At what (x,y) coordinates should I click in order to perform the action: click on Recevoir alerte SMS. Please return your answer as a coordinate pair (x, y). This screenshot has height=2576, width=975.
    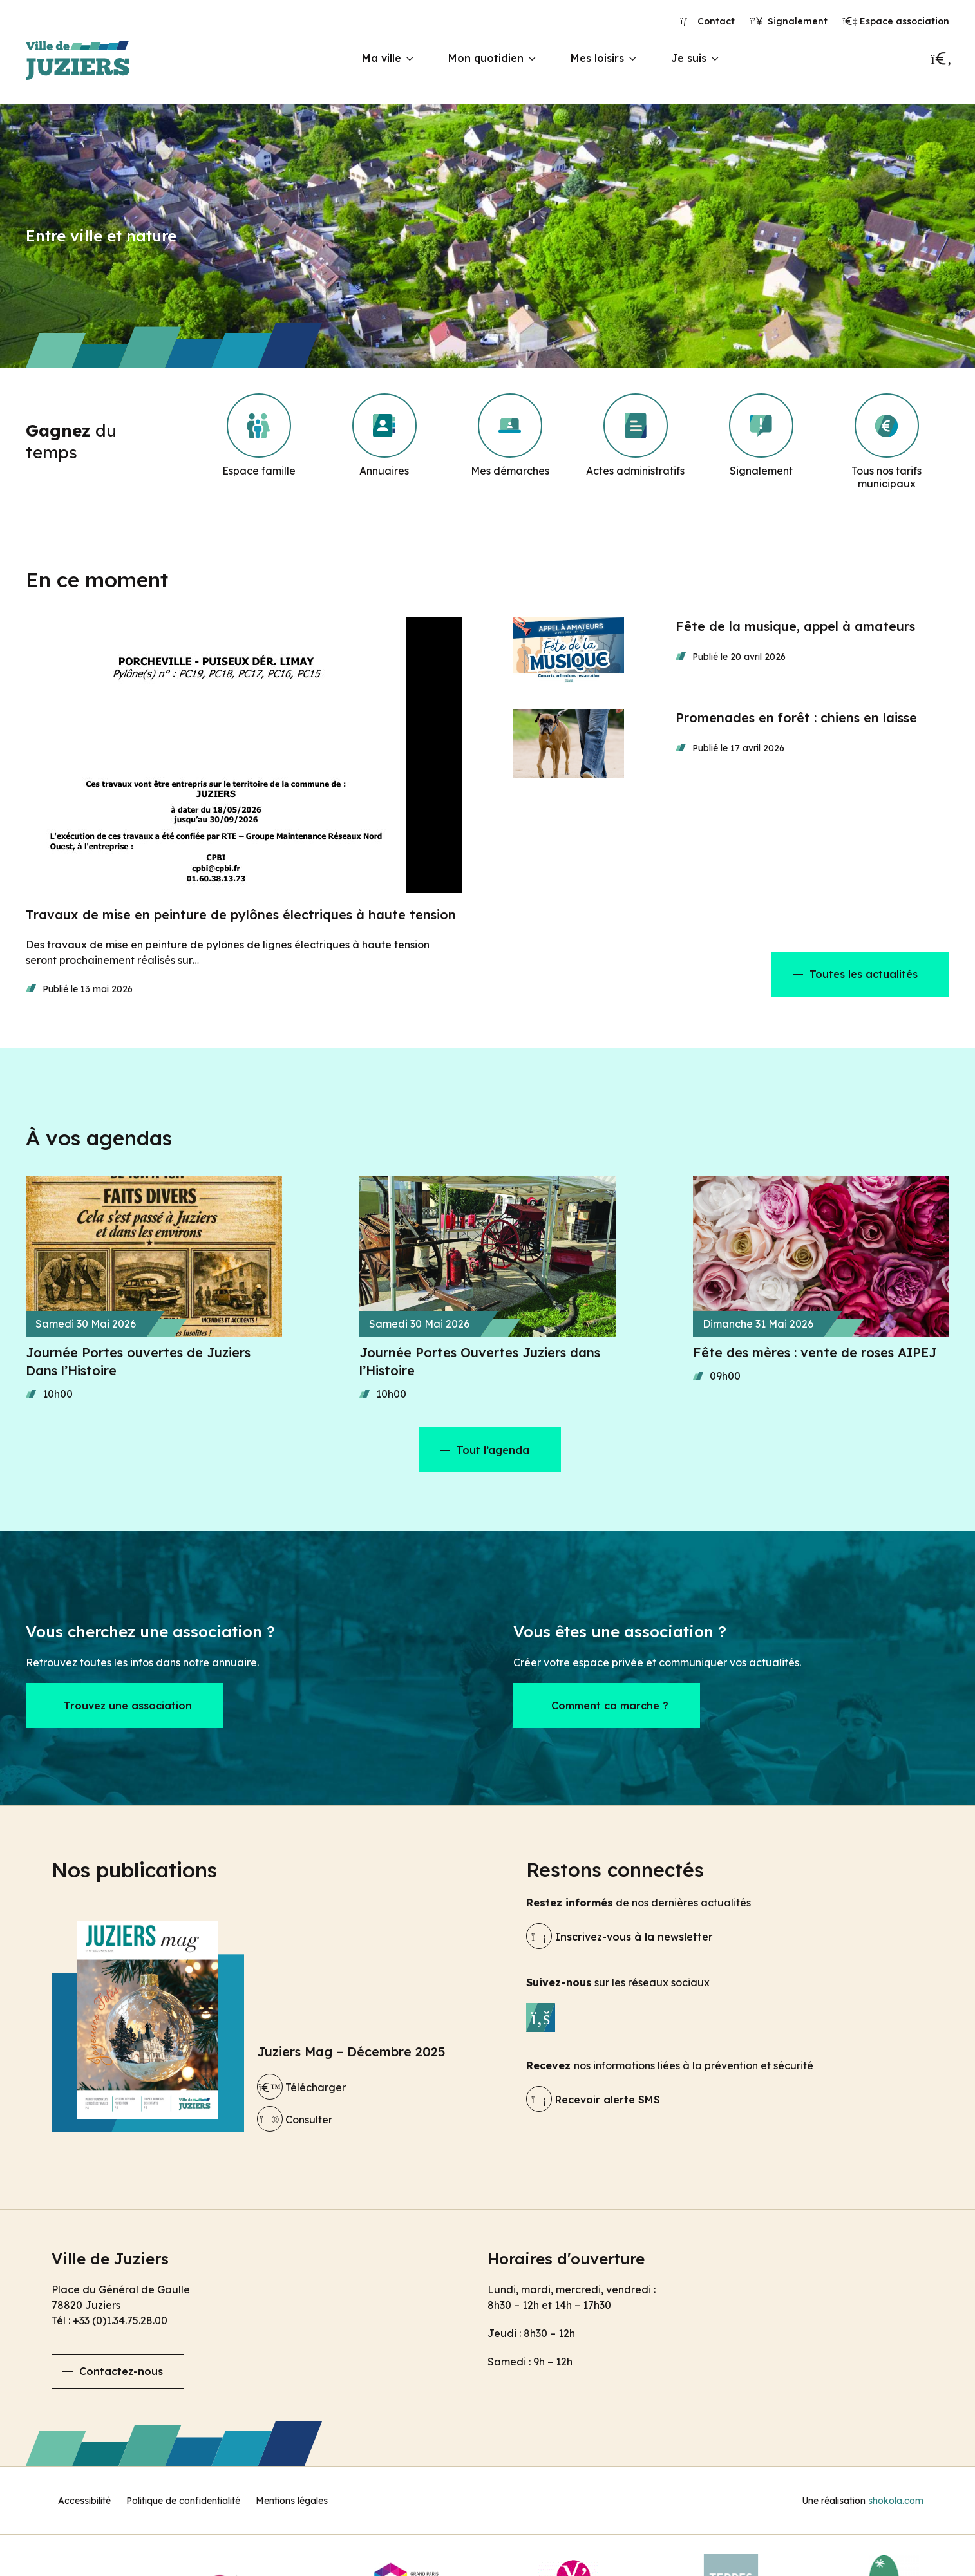
    Looking at the image, I should click on (593, 2099).